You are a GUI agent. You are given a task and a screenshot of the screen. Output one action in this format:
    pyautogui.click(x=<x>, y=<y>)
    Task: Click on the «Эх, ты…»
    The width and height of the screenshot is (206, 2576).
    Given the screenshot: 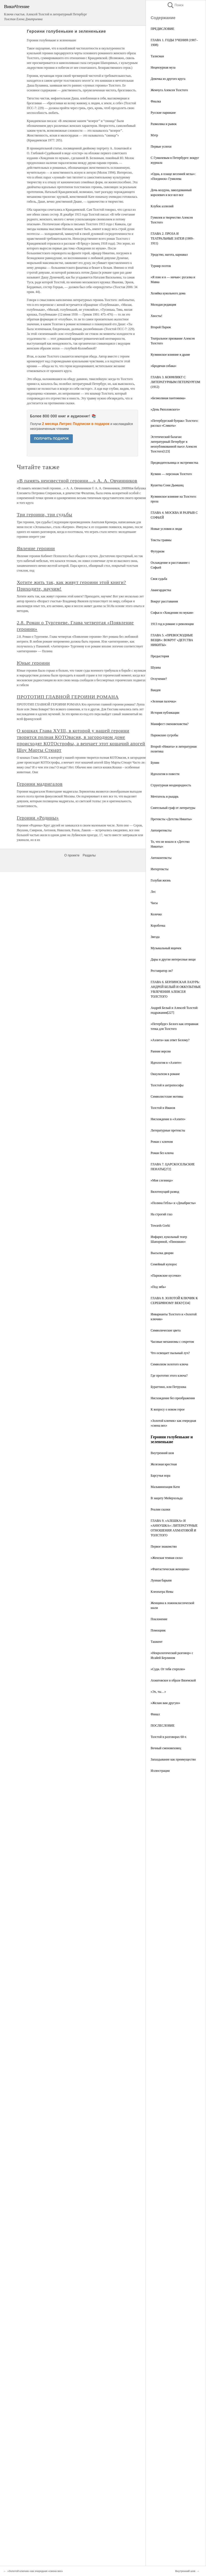 What is the action you would take?
    pyautogui.click(x=158, y=1691)
    